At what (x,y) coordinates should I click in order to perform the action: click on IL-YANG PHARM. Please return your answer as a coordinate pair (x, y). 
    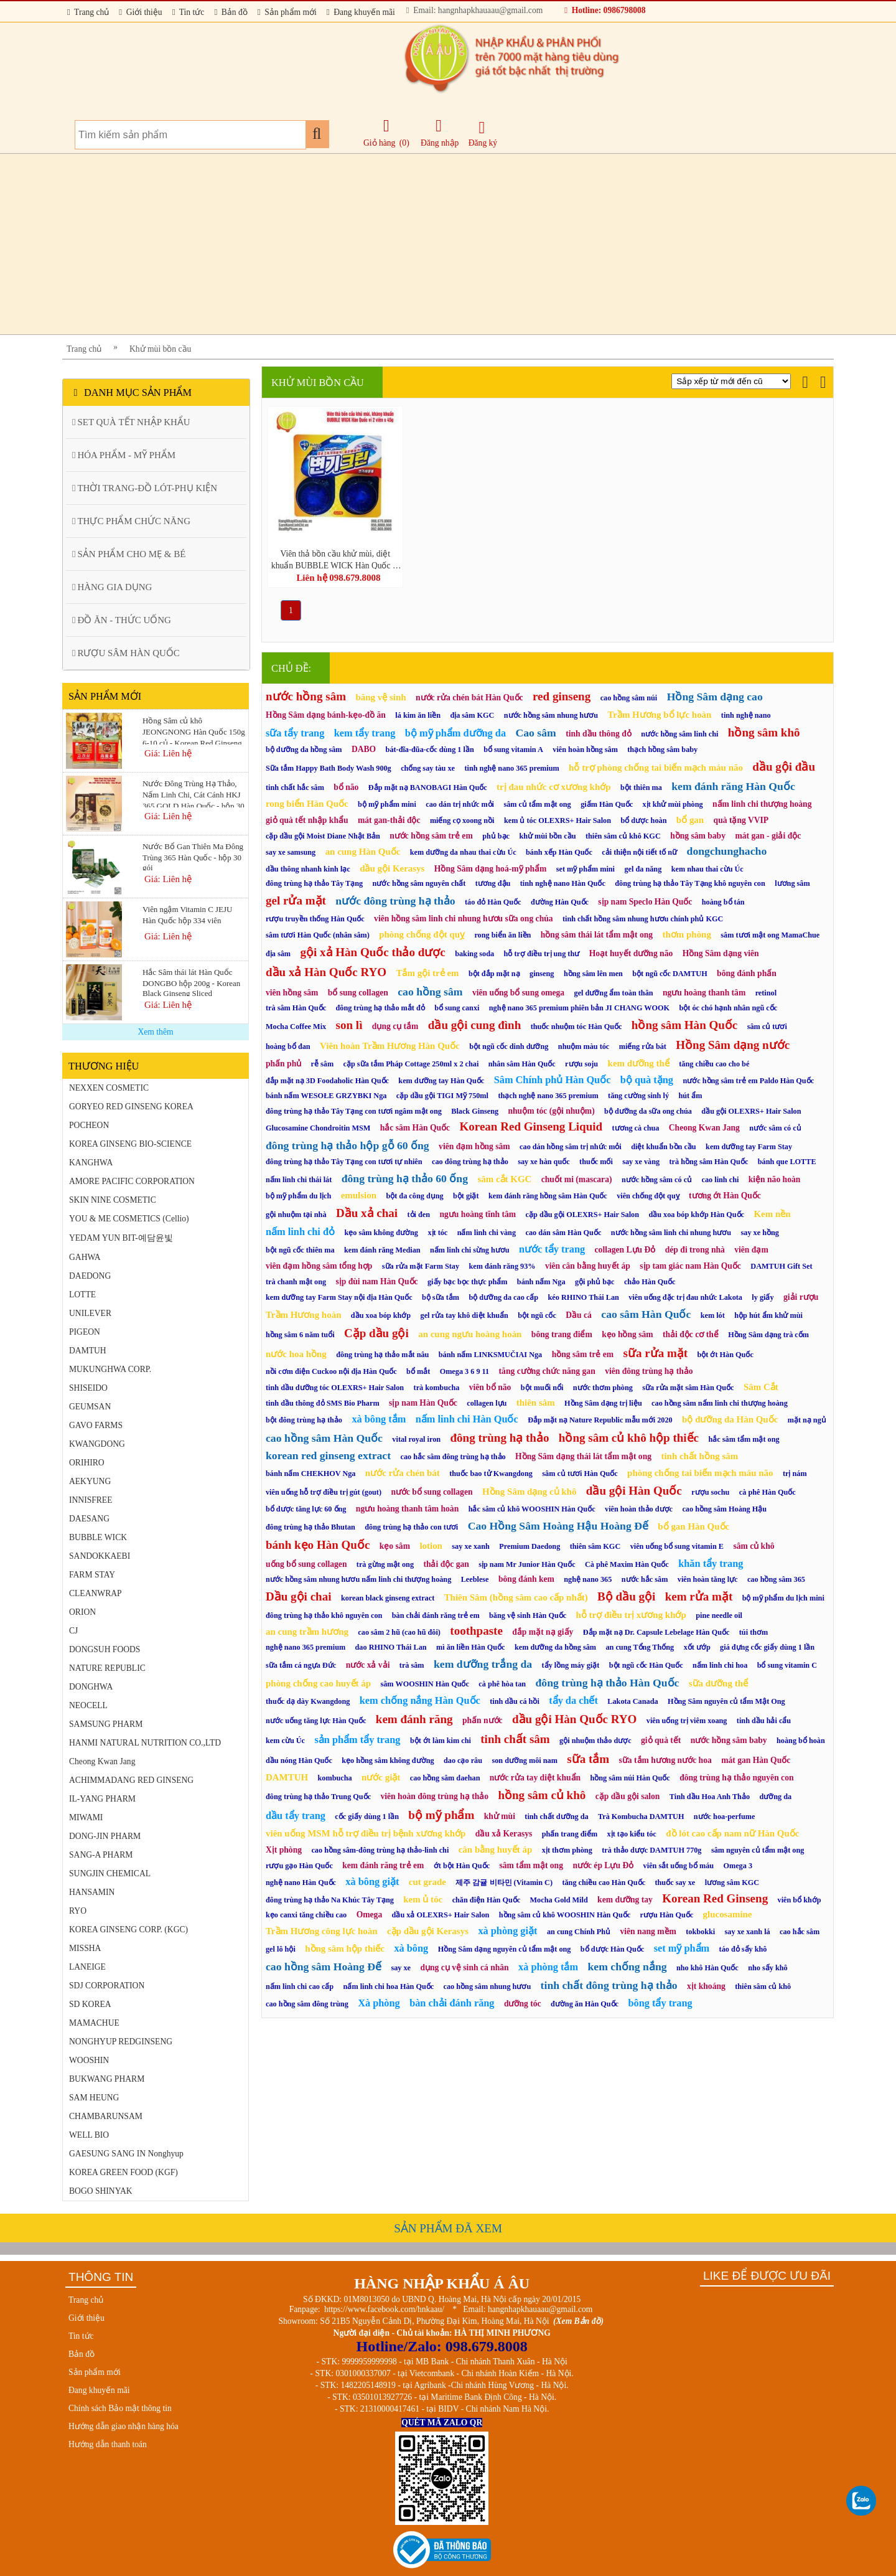
    Looking at the image, I should click on (102, 1798).